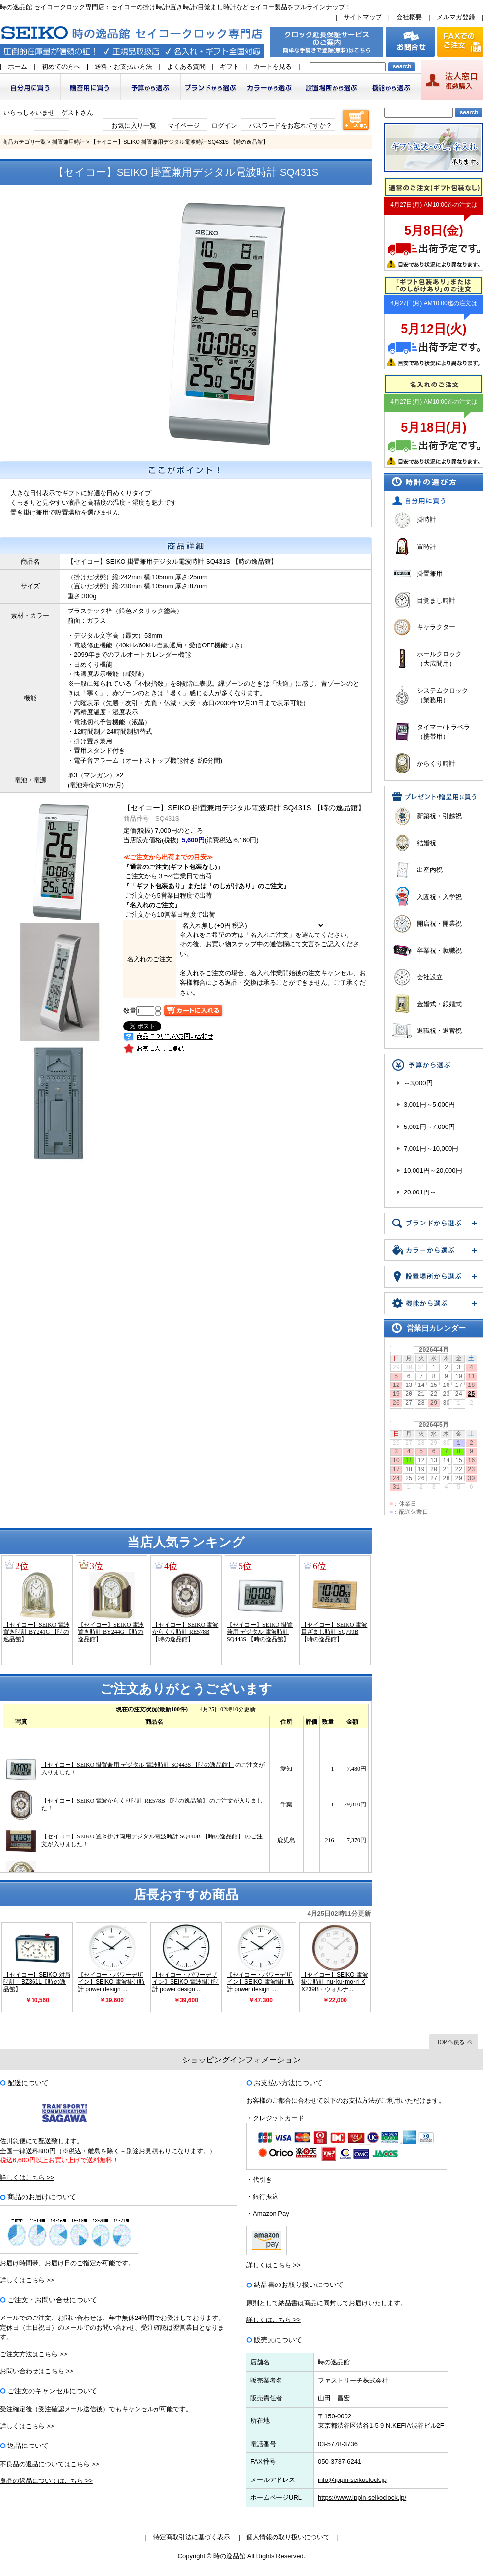 The width and height of the screenshot is (483, 2576). What do you see at coordinates (436, 600) in the screenshot?
I see `目覚まし時計` at bounding box center [436, 600].